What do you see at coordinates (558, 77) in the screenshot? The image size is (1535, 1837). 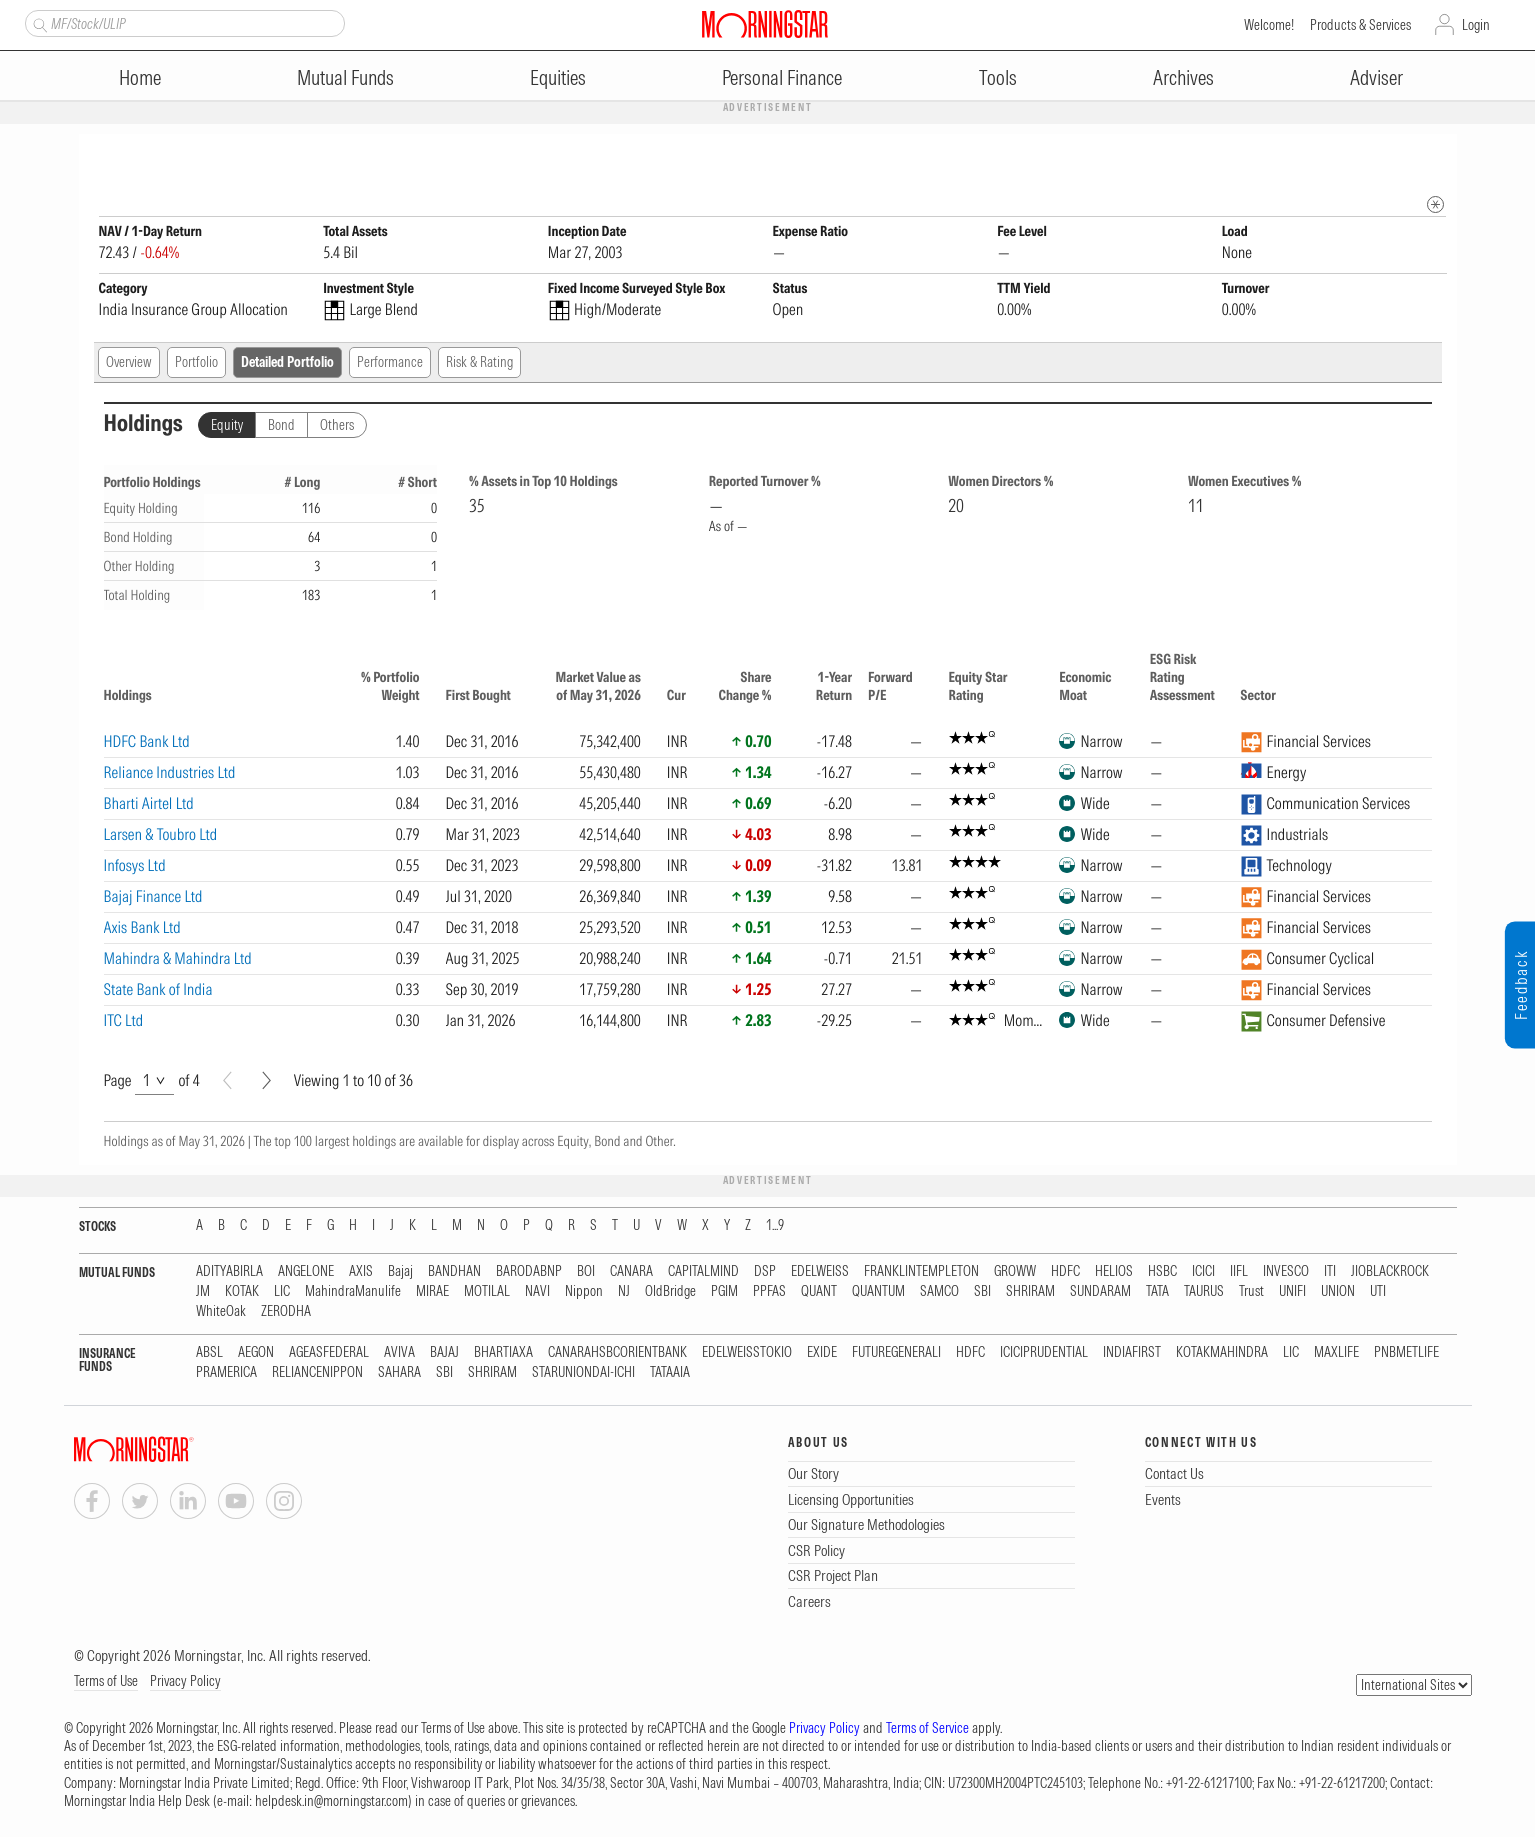 I see `Equities` at bounding box center [558, 77].